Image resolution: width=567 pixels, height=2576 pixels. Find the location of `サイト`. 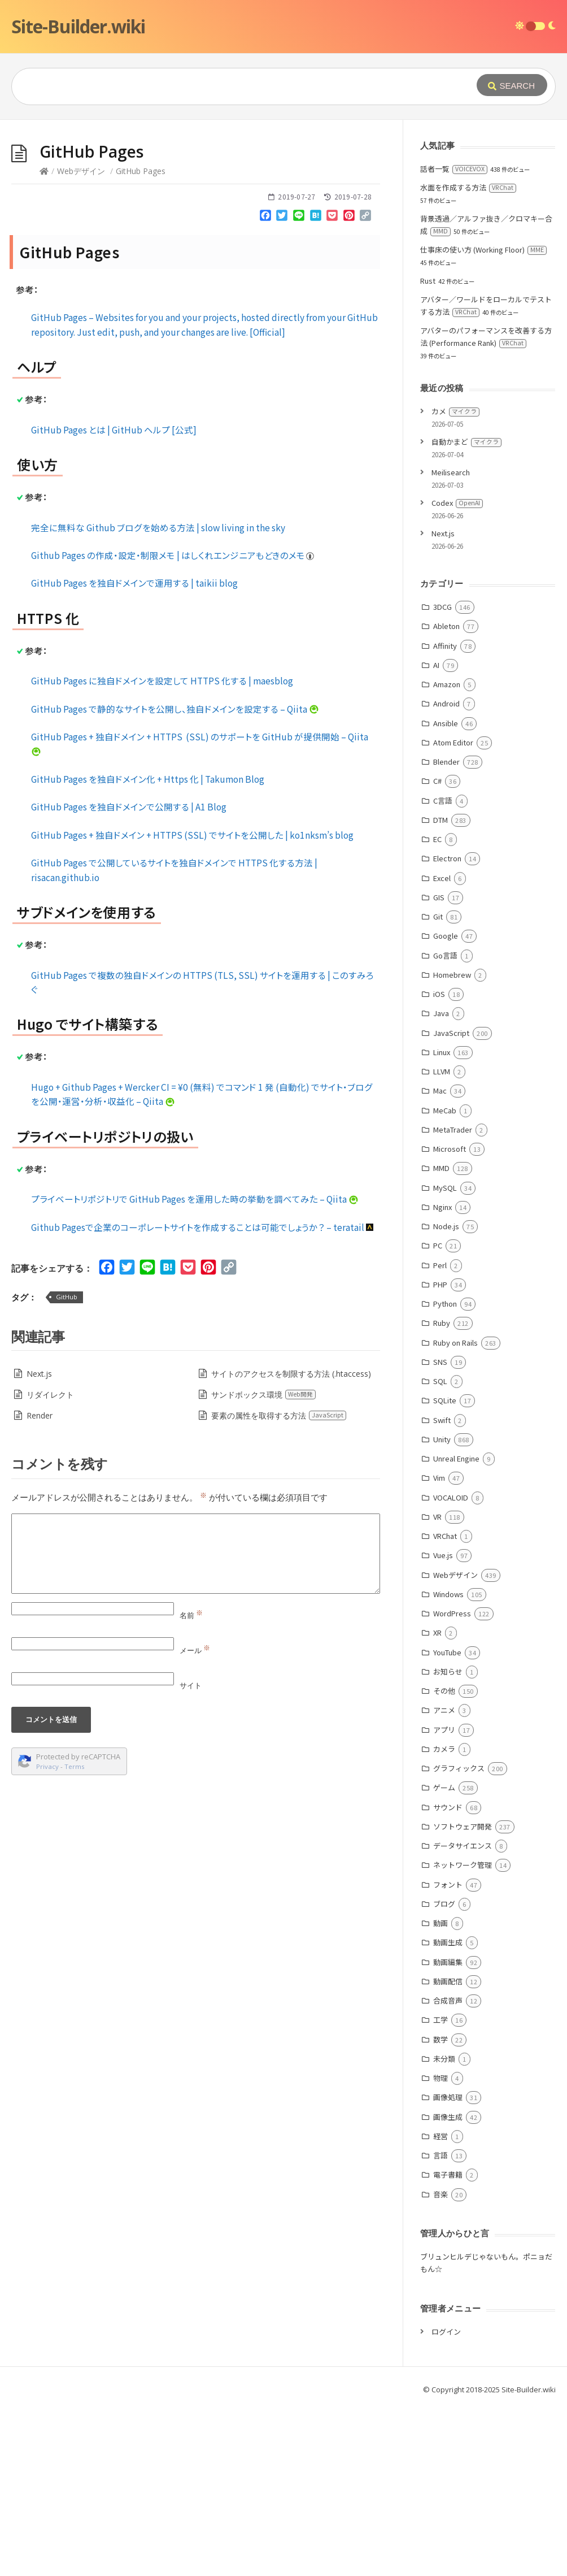

サイト is located at coordinates (191, 1855).